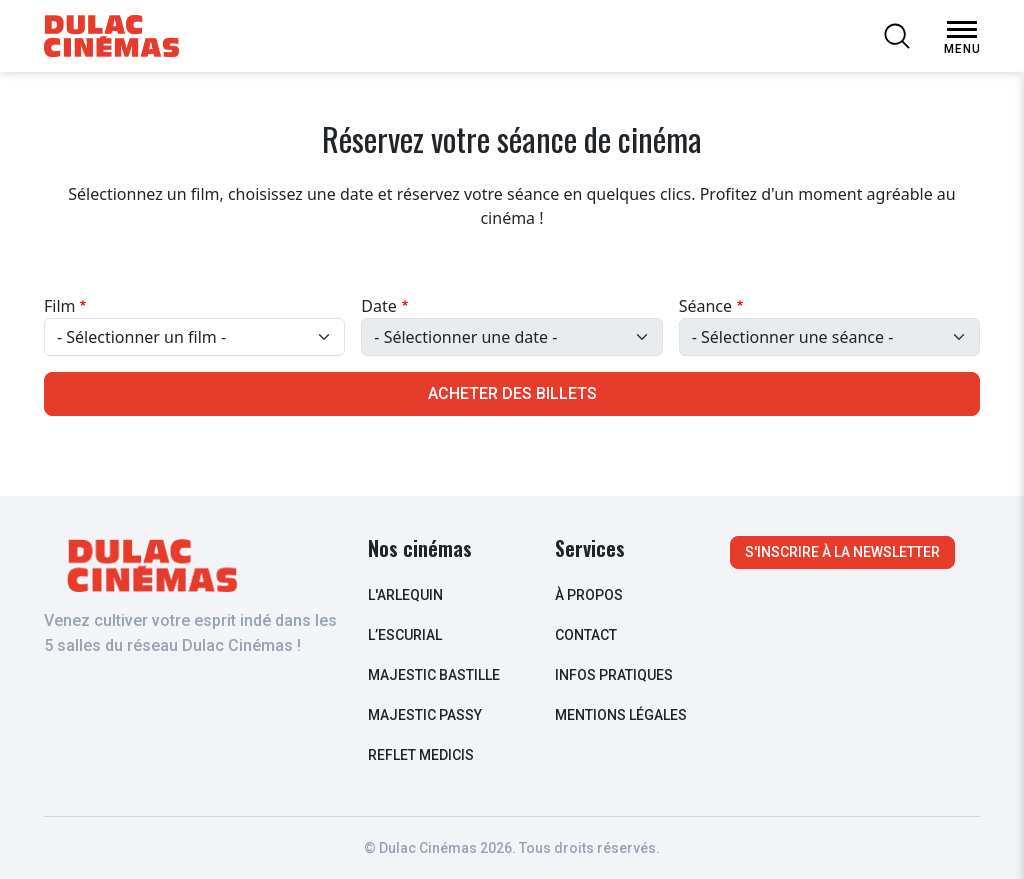 The image size is (1024, 879). Describe the element at coordinates (962, 30) in the screenshot. I see `[Open Menu]` at that location.